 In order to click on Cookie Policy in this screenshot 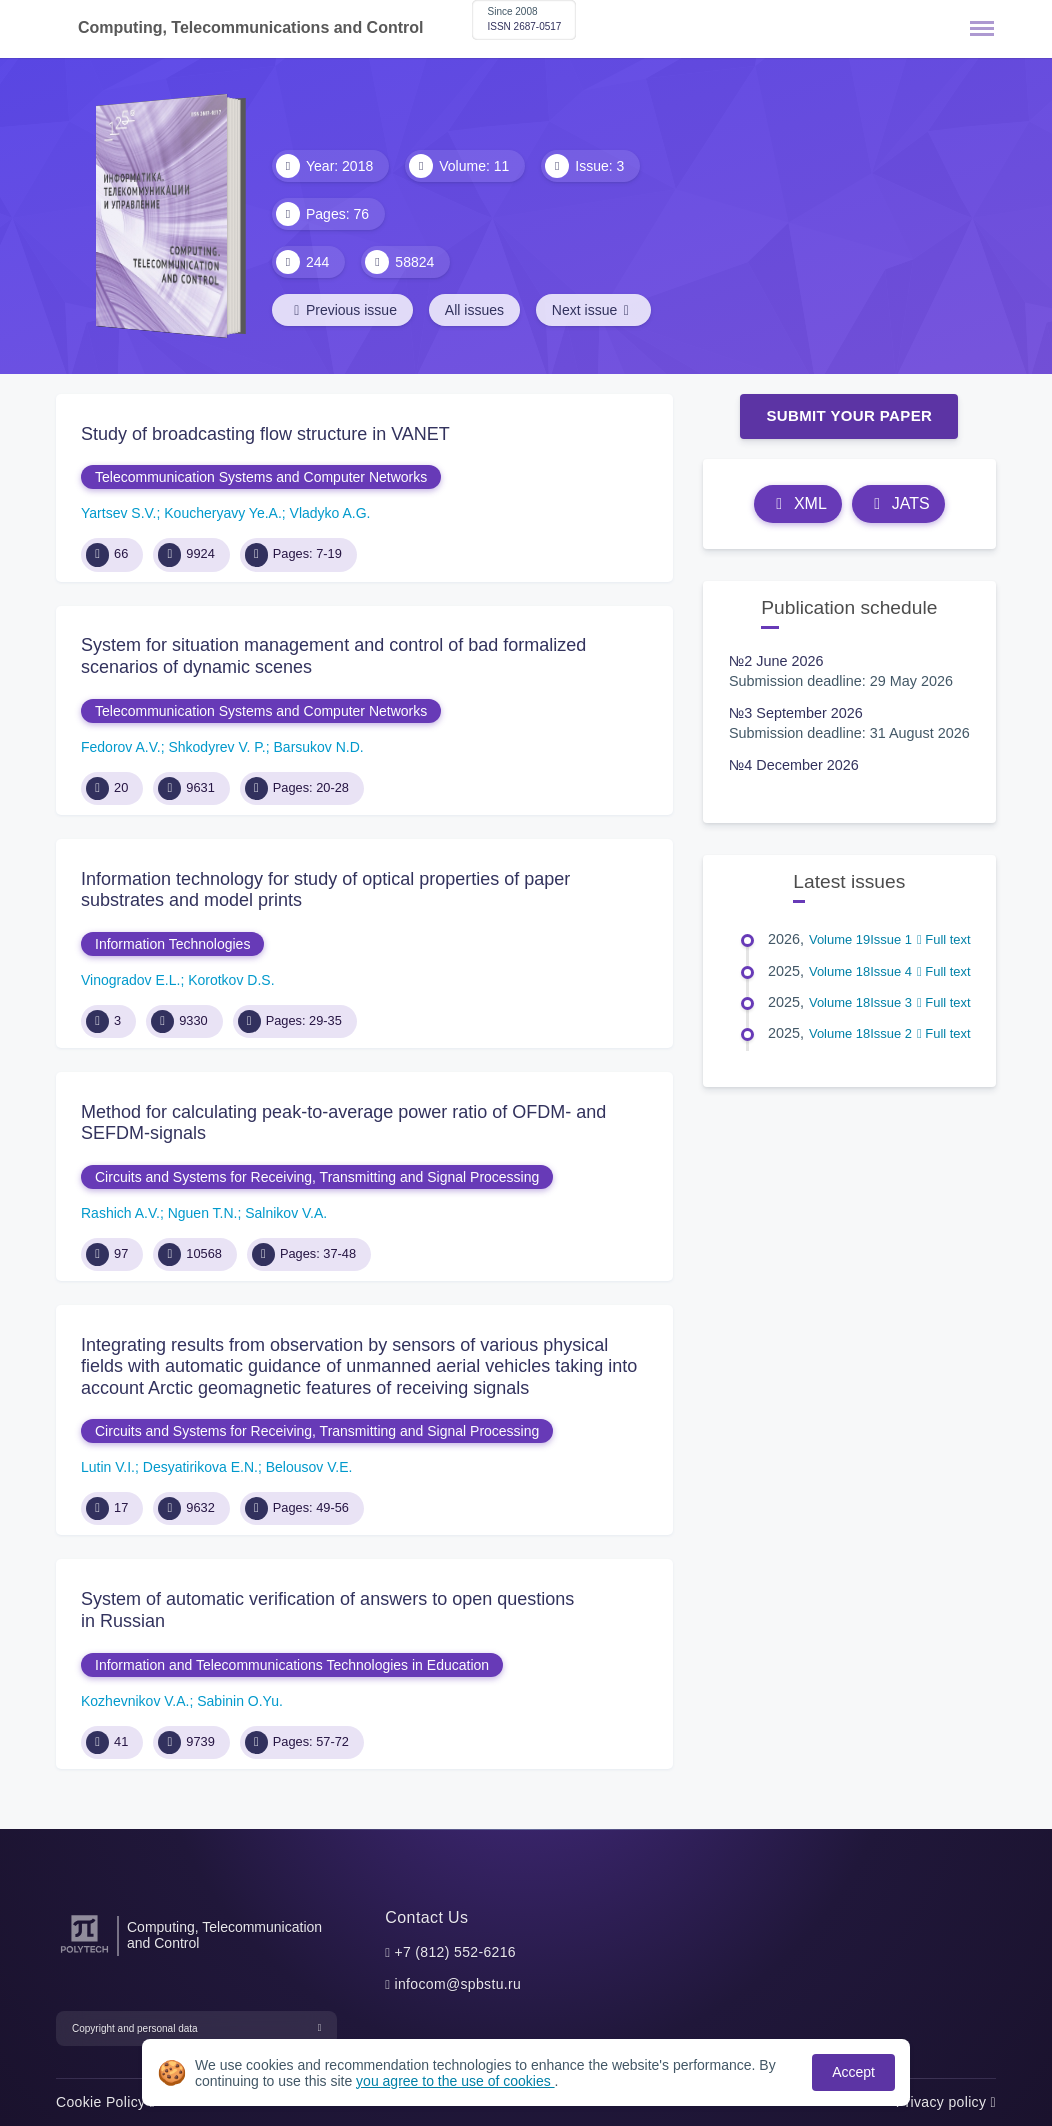, I will do `click(105, 2102)`.